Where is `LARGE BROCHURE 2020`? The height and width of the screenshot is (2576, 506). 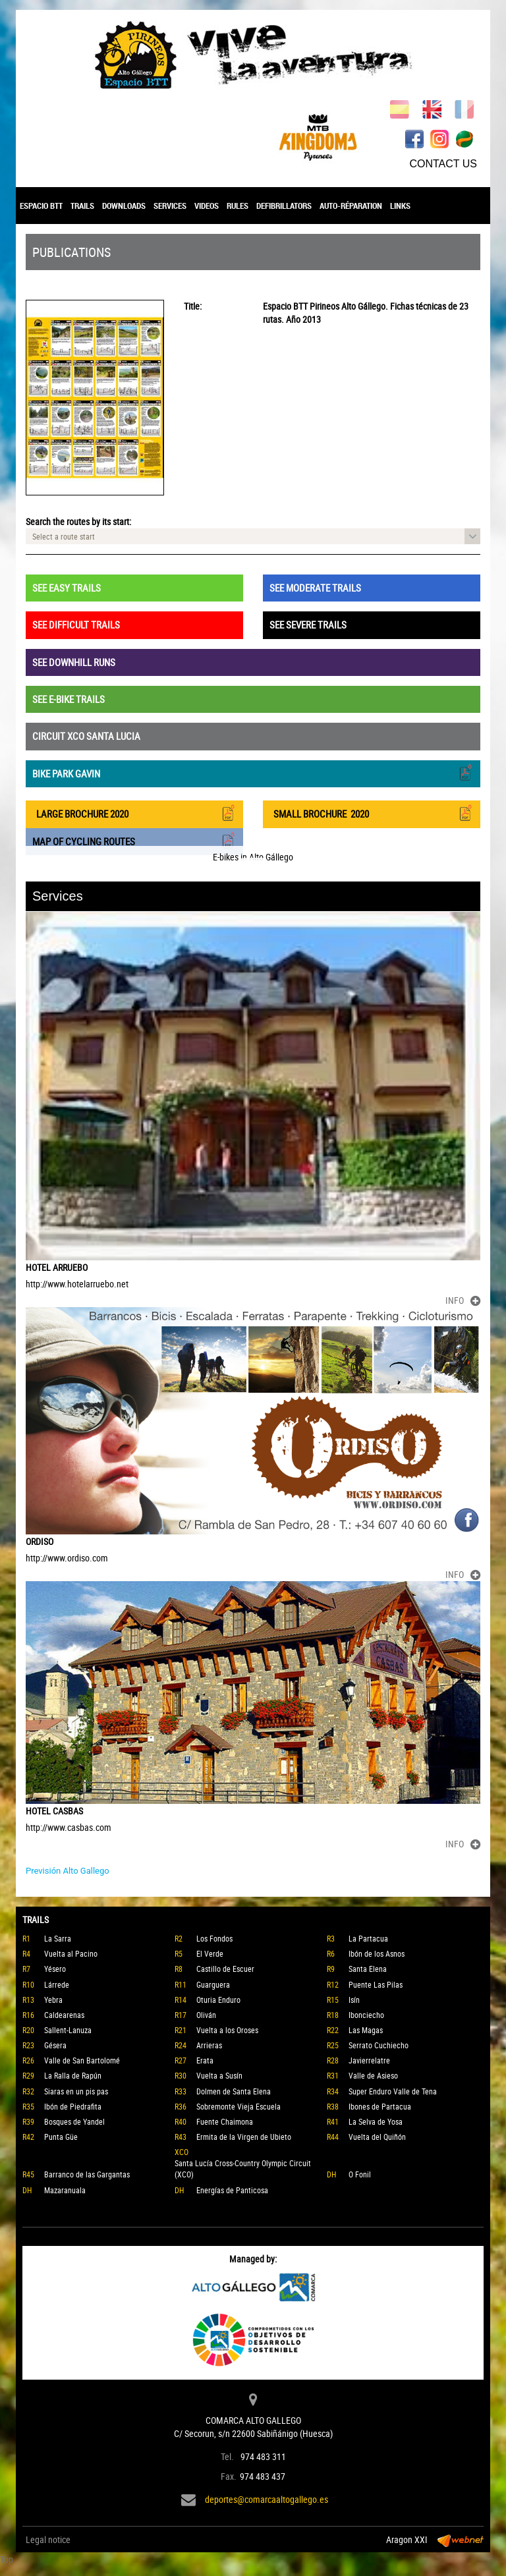 LARGE BROCHURE 2020 is located at coordinates (134, 812).